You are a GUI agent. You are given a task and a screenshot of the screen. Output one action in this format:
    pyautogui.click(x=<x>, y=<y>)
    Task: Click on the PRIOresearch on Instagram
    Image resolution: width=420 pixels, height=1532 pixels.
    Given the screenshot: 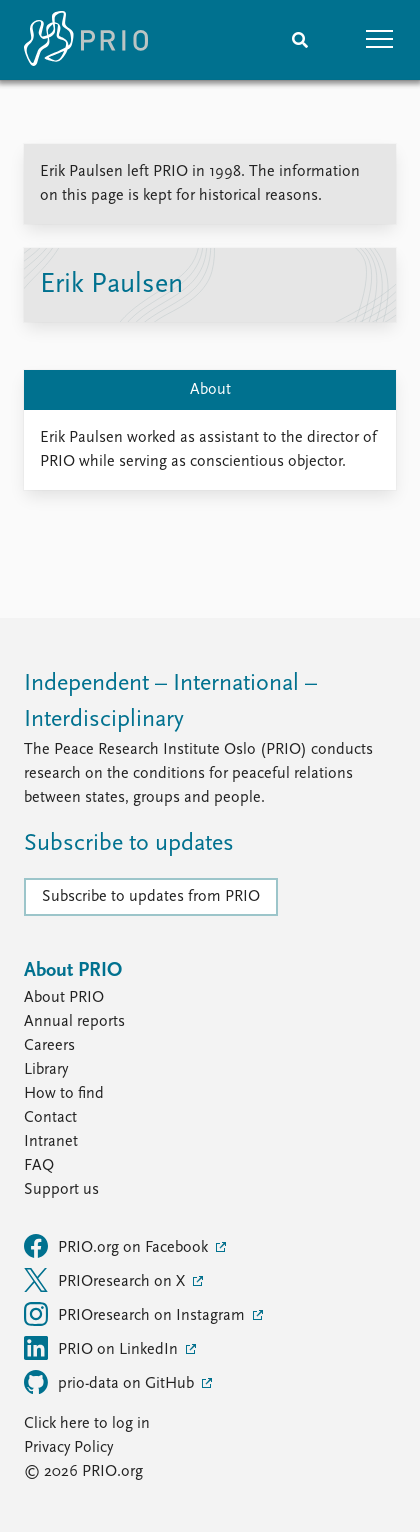 What is the action you would take?
    pyautogui.click(x=136, y=1314)
    